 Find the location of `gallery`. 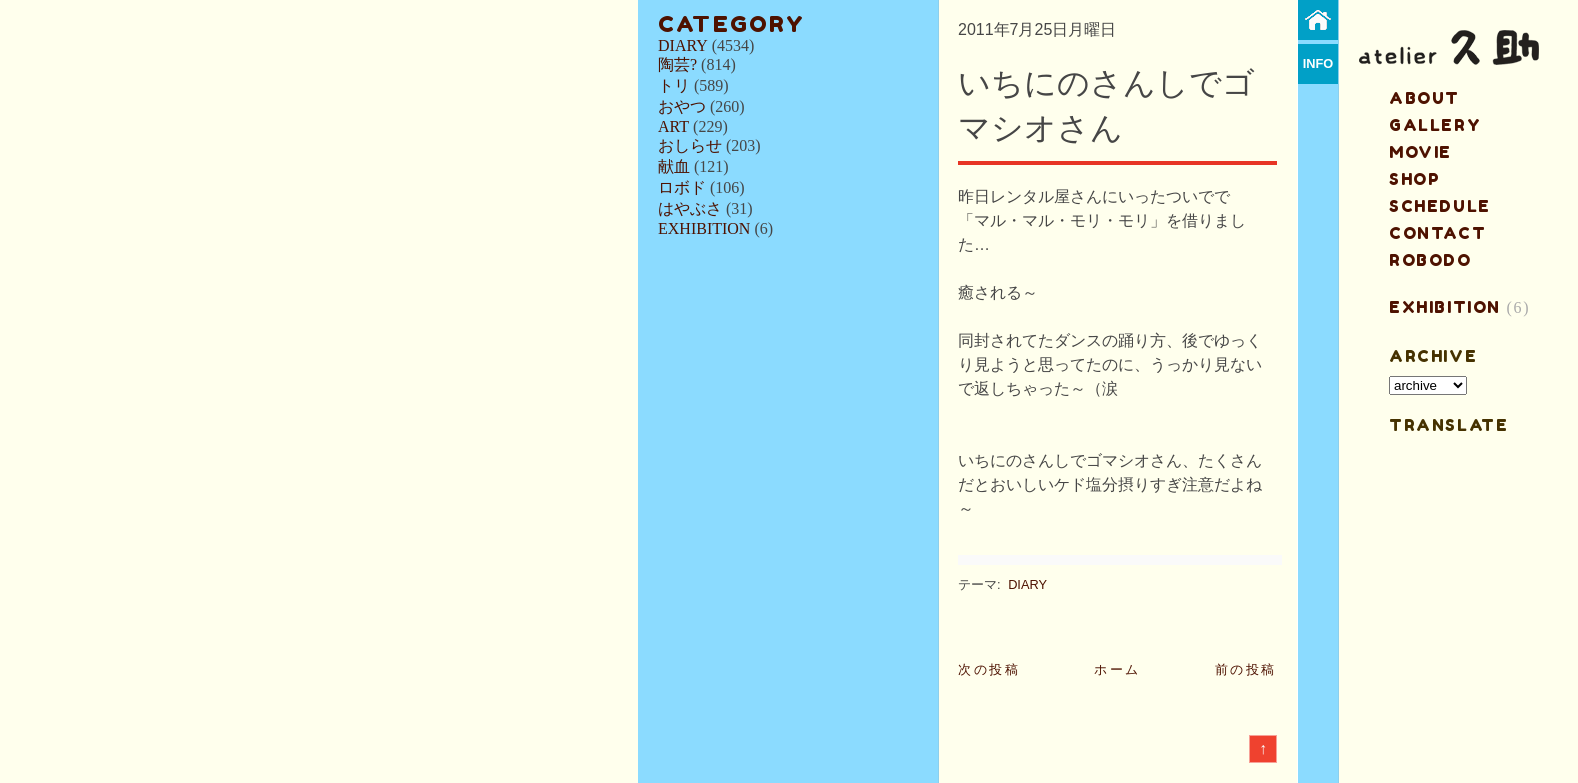

gallery is located at coordinates (1435, 125).